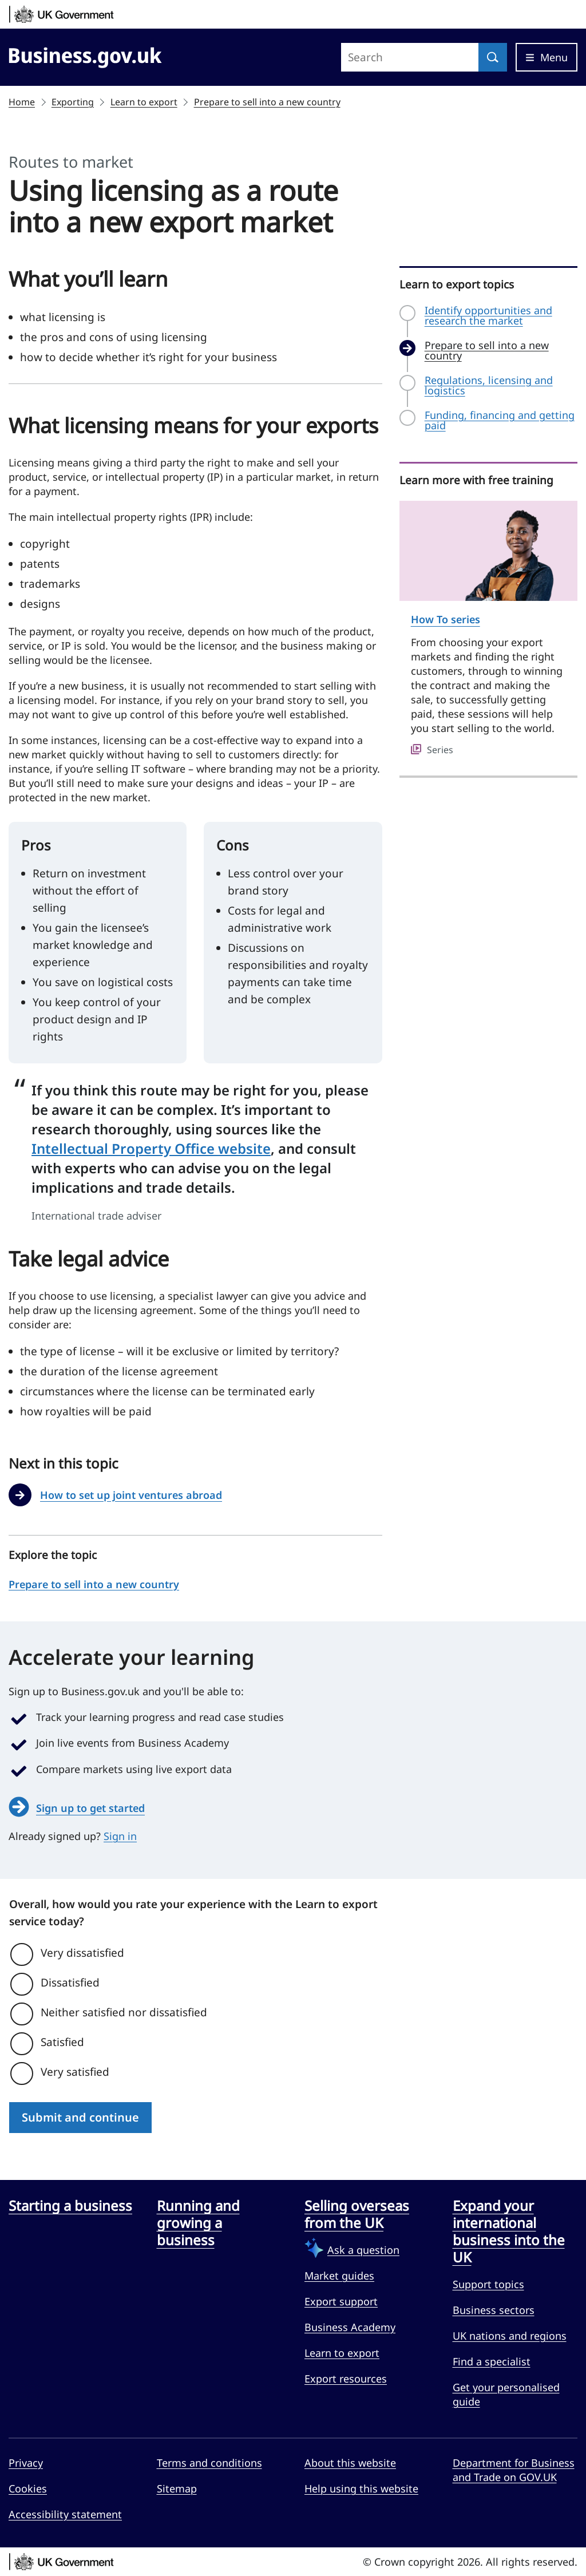 This screenshot has height=2576, width=586. What do you see at coordinates (82, 1952) in the screenshot?
I see `Very dissatisfied` at bounding box center [82, 1952].